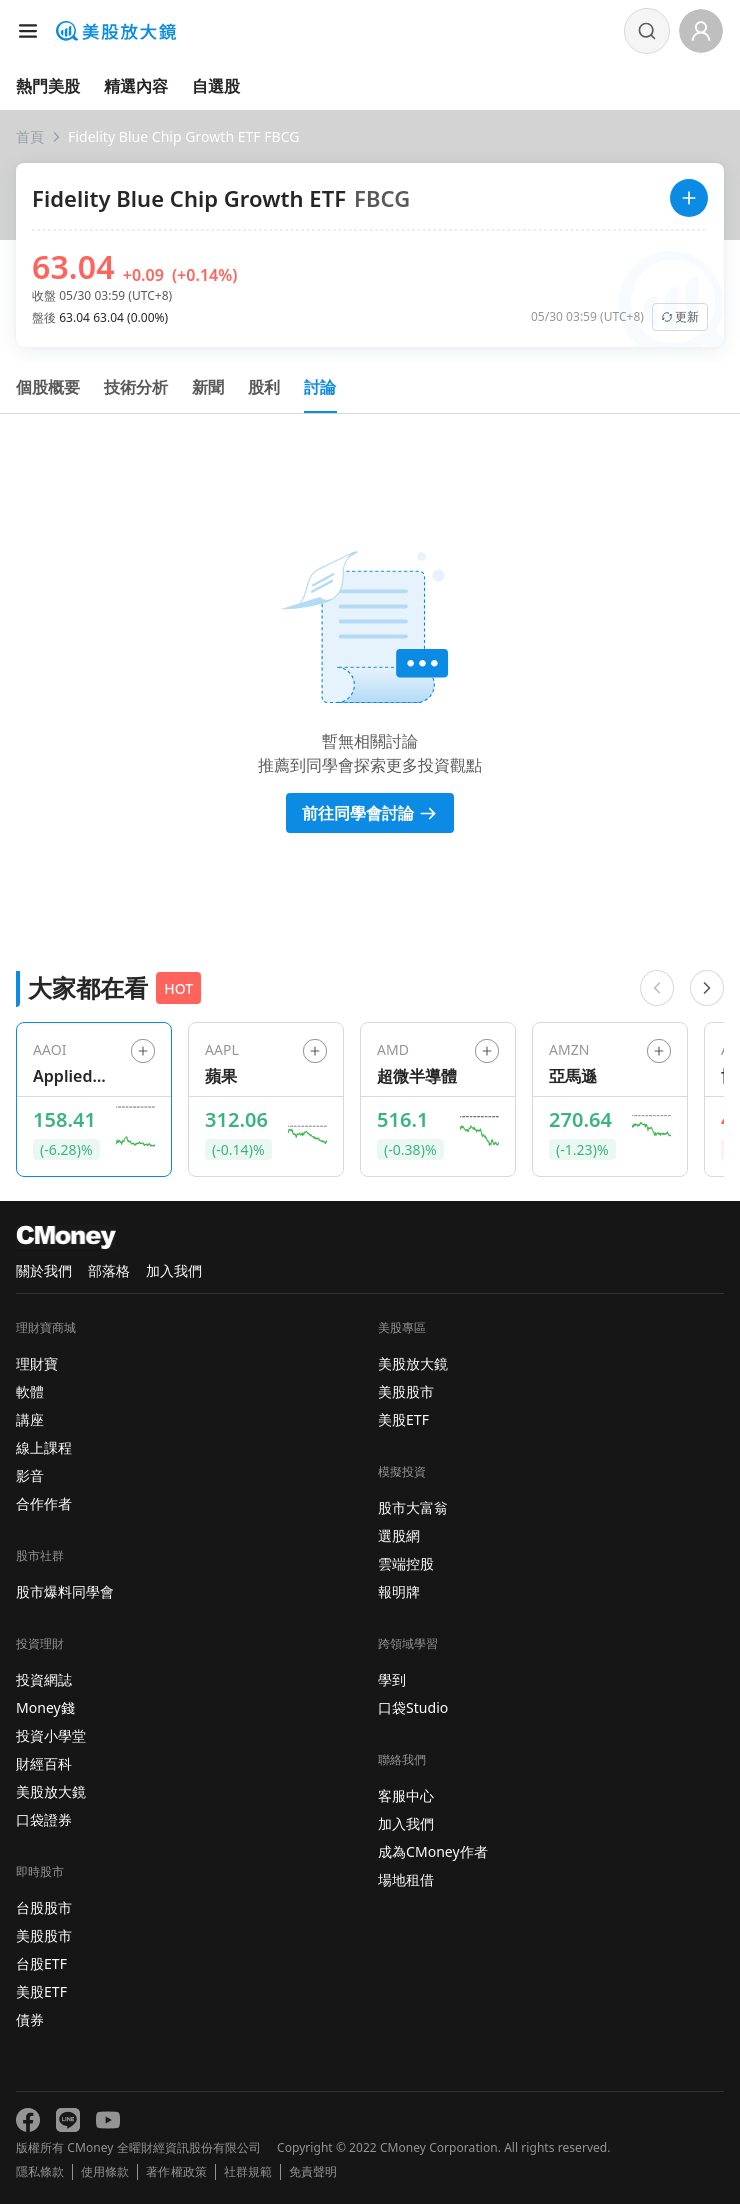  What do you see at coordinates (30, 1391) in the screenshot?
I see `軟體` at bounding box center [30, 1391].